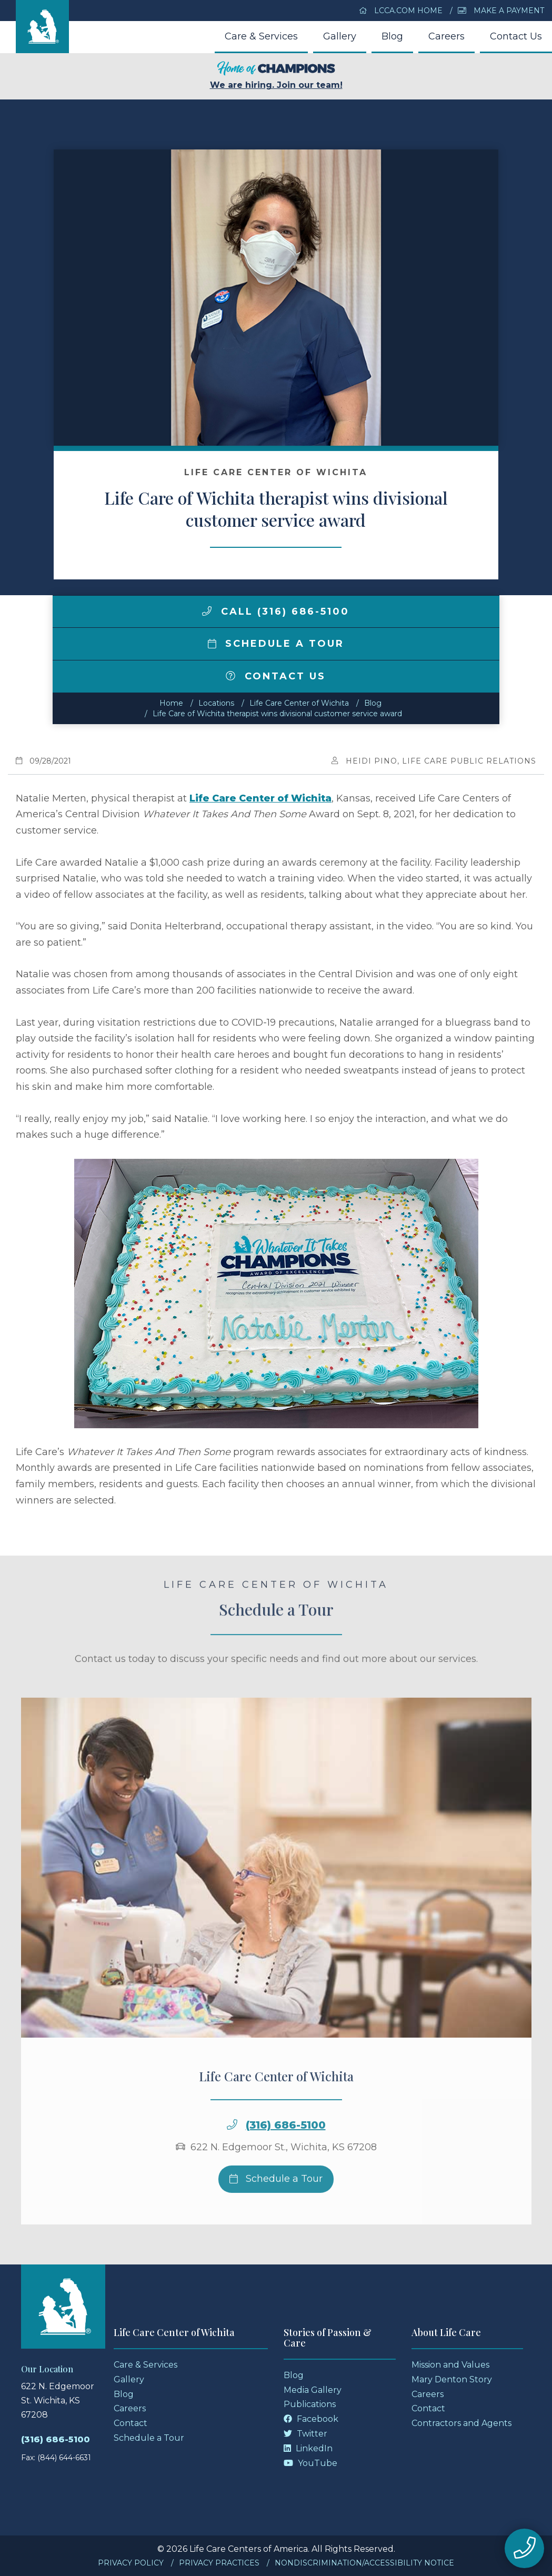 This screenshot has height=2576, width=552. What do you see at coordinates (339, 36) in the screenshot?
I see `Gallery` at bounding box center [339, 36].